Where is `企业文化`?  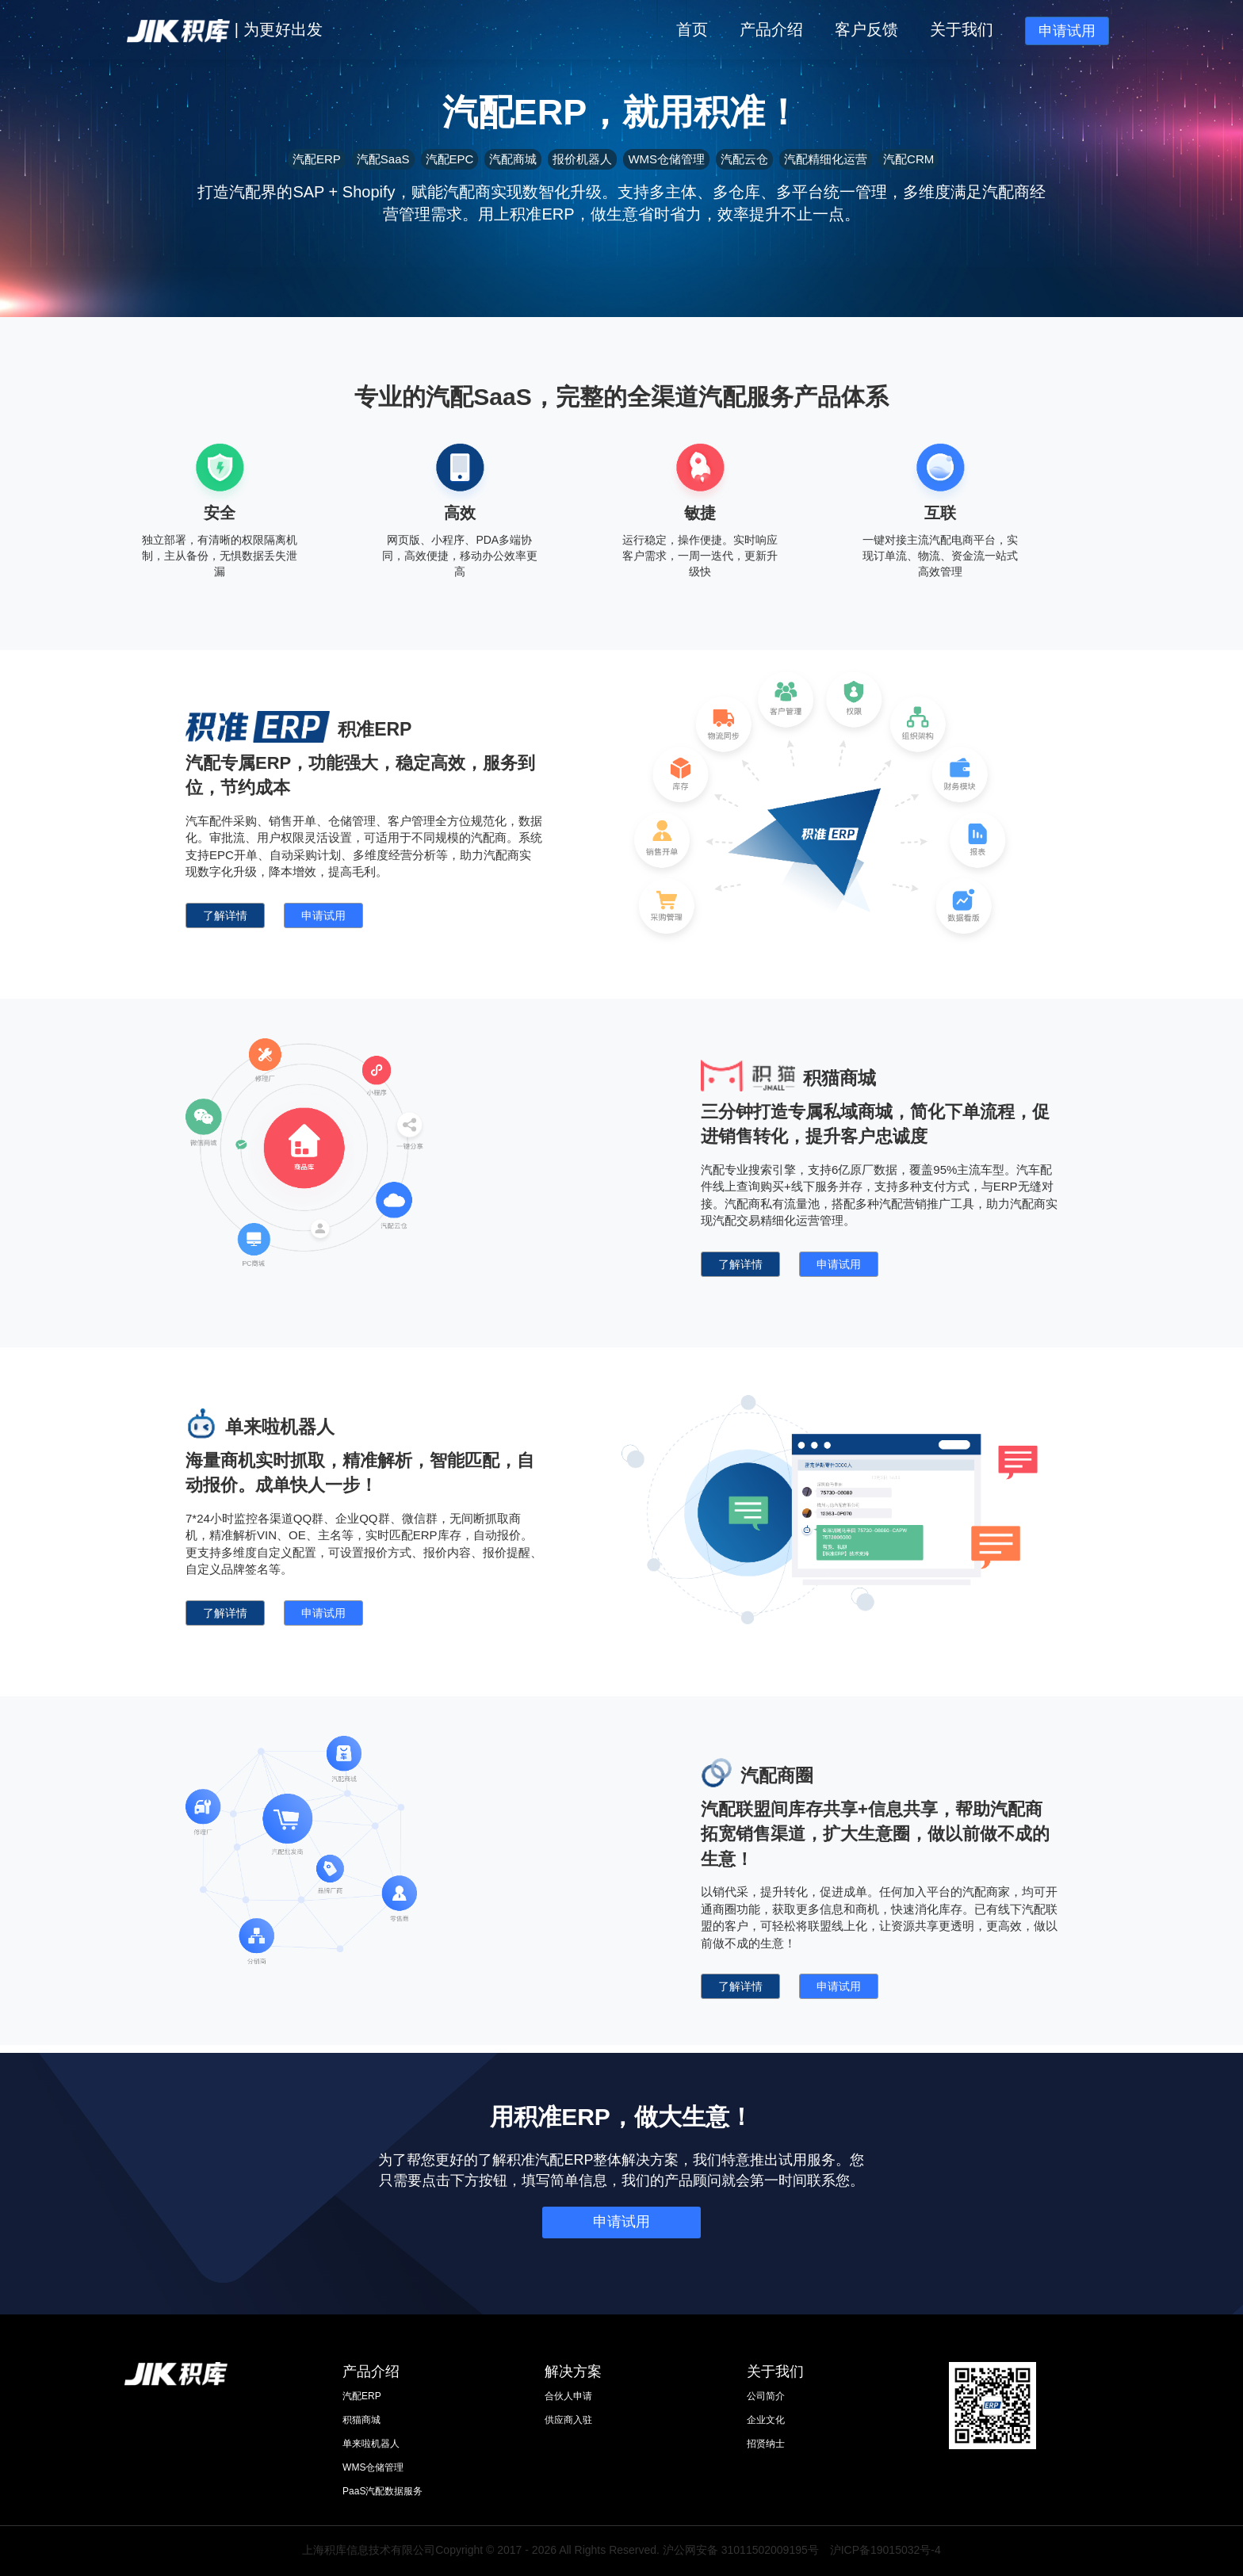 企业文化 is located at coordinates (766, 2419).